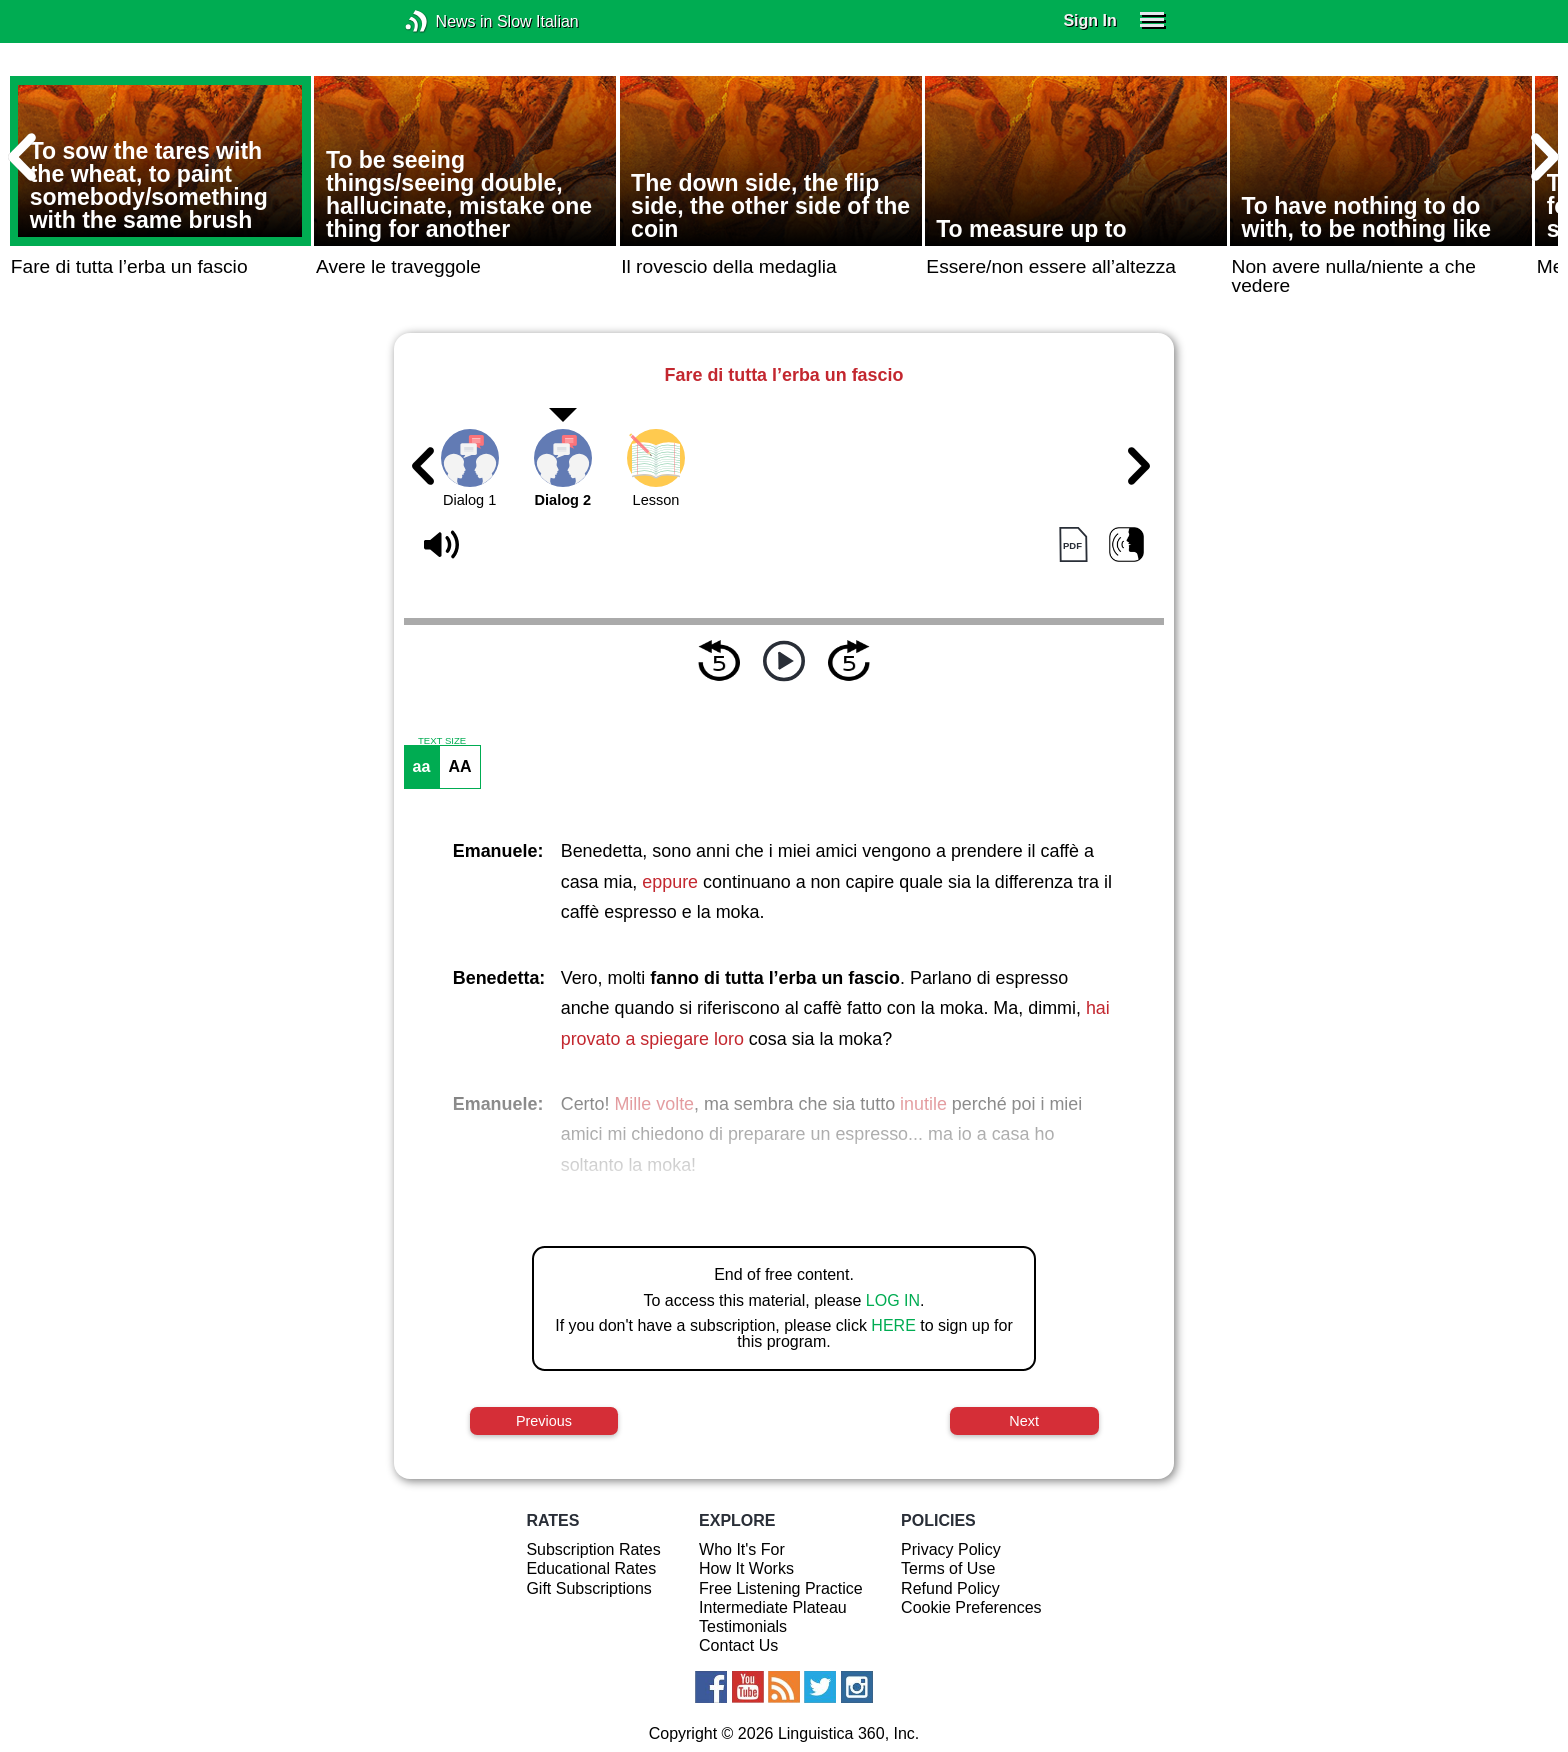  I want to click on Next, so click(1024, 1421).